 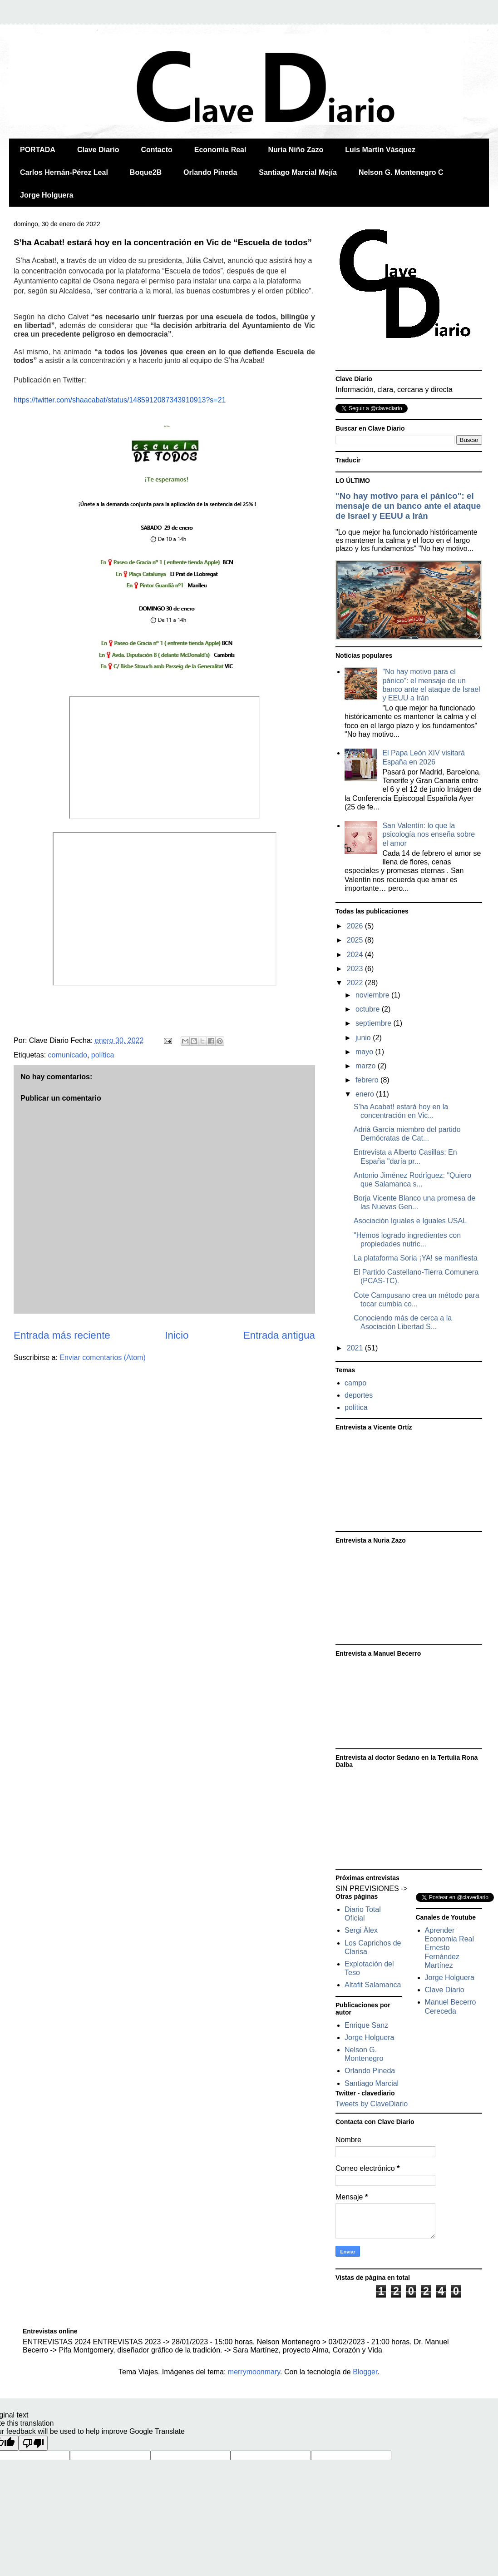 What do you see at coordinates (64, 172) in the screenshot?
I see `Carlos Hernán-Pérez Leal` at bounding box center [64, 172].